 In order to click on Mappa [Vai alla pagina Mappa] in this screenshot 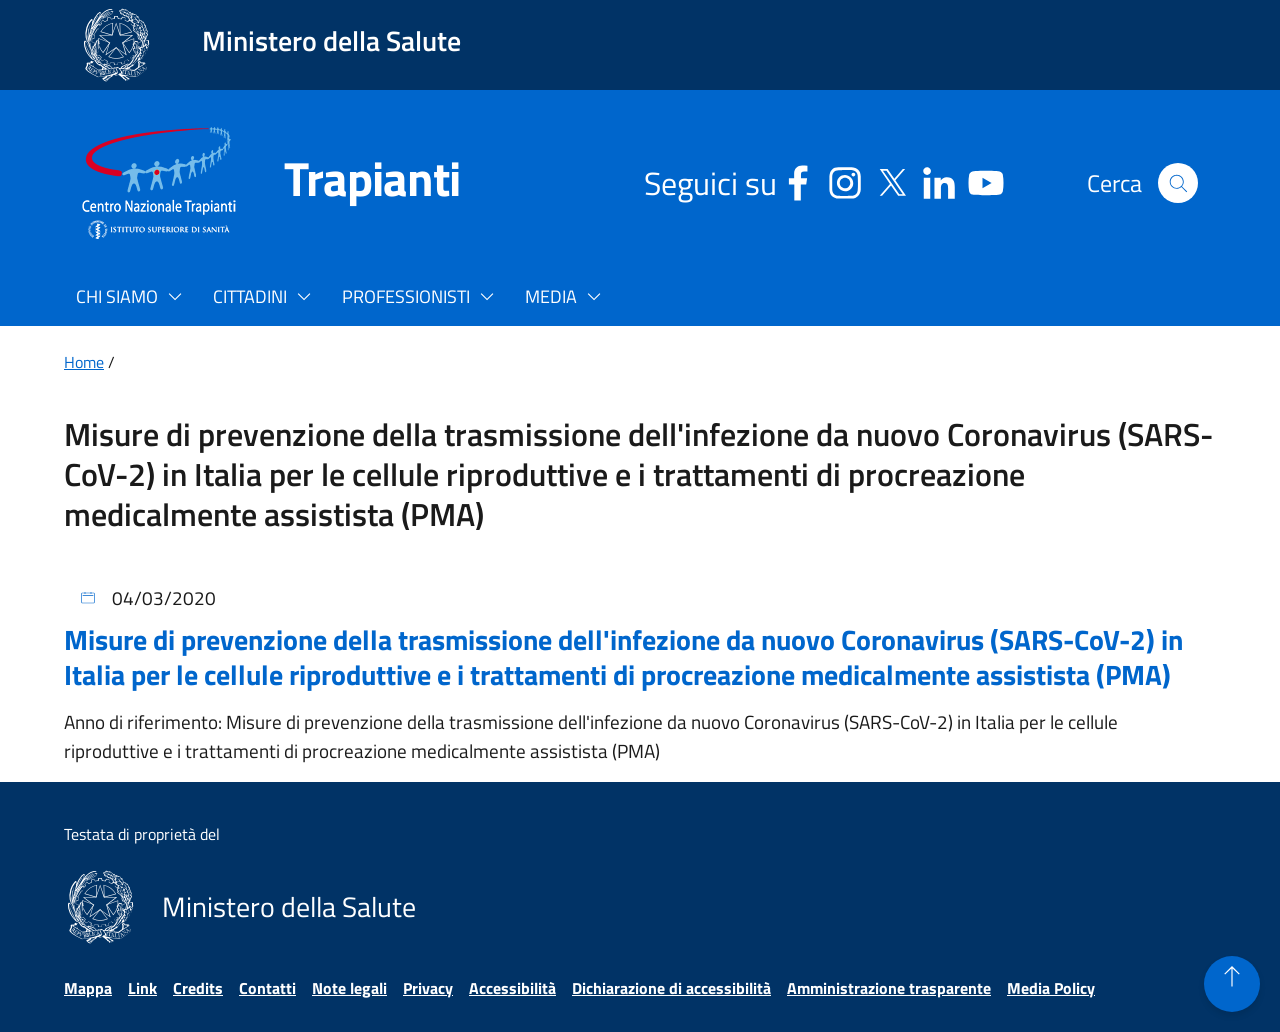, I will do `click(88, 988)`.